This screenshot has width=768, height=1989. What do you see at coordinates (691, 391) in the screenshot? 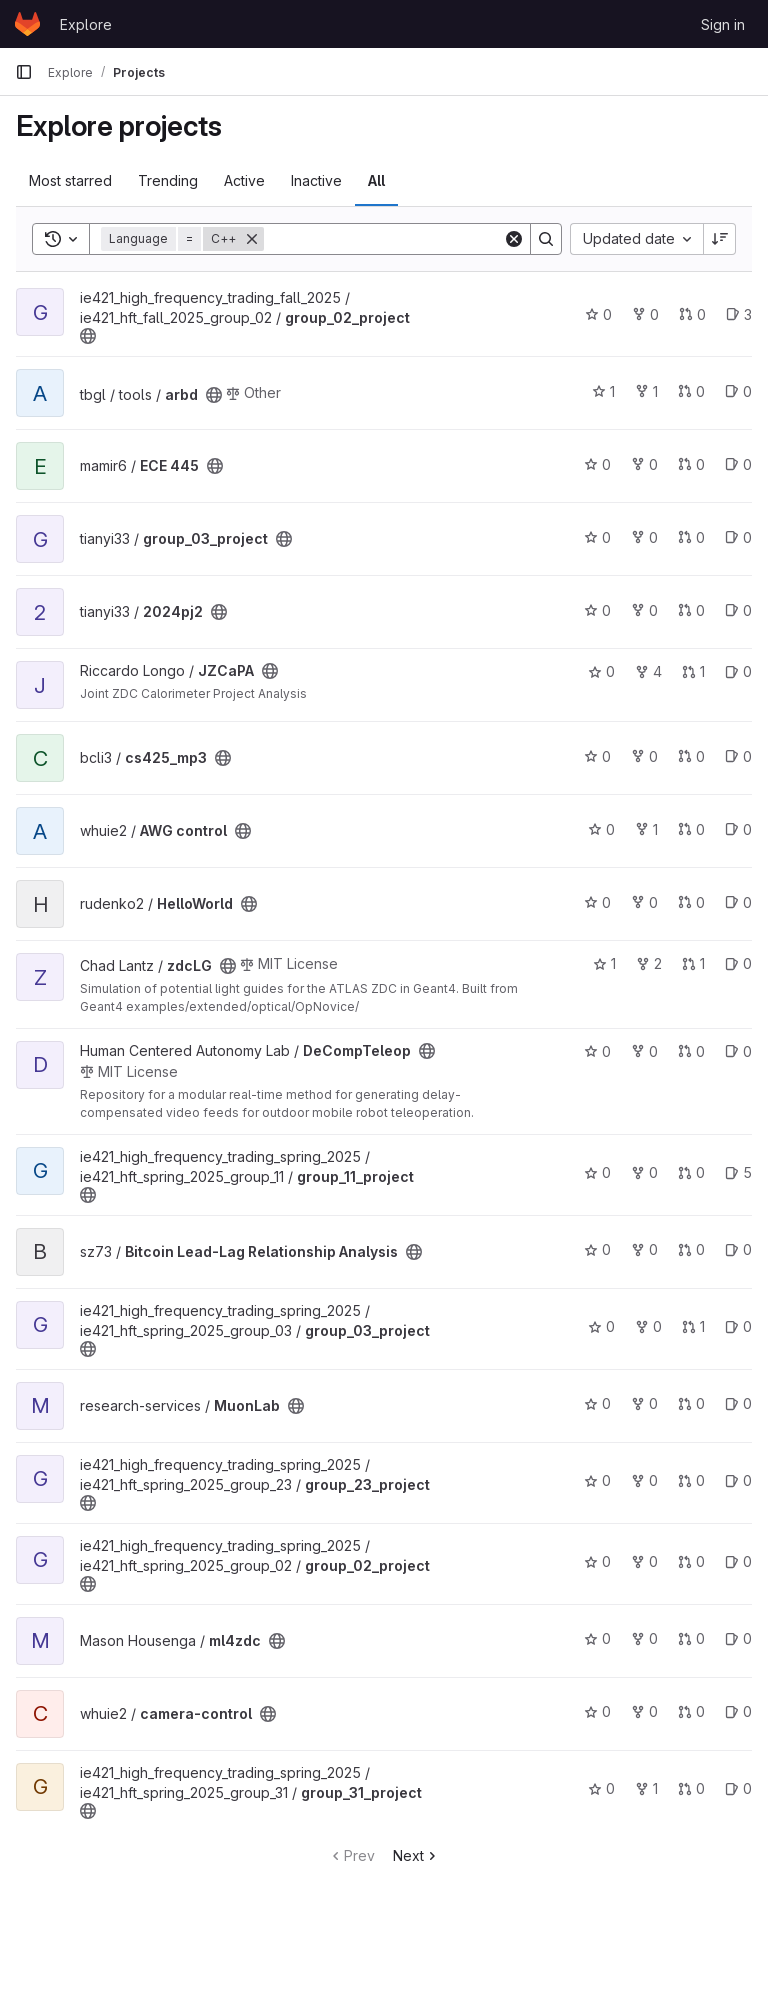
I see `0 [arbd has 0 merge requests]` at bounding box center [691, 391].